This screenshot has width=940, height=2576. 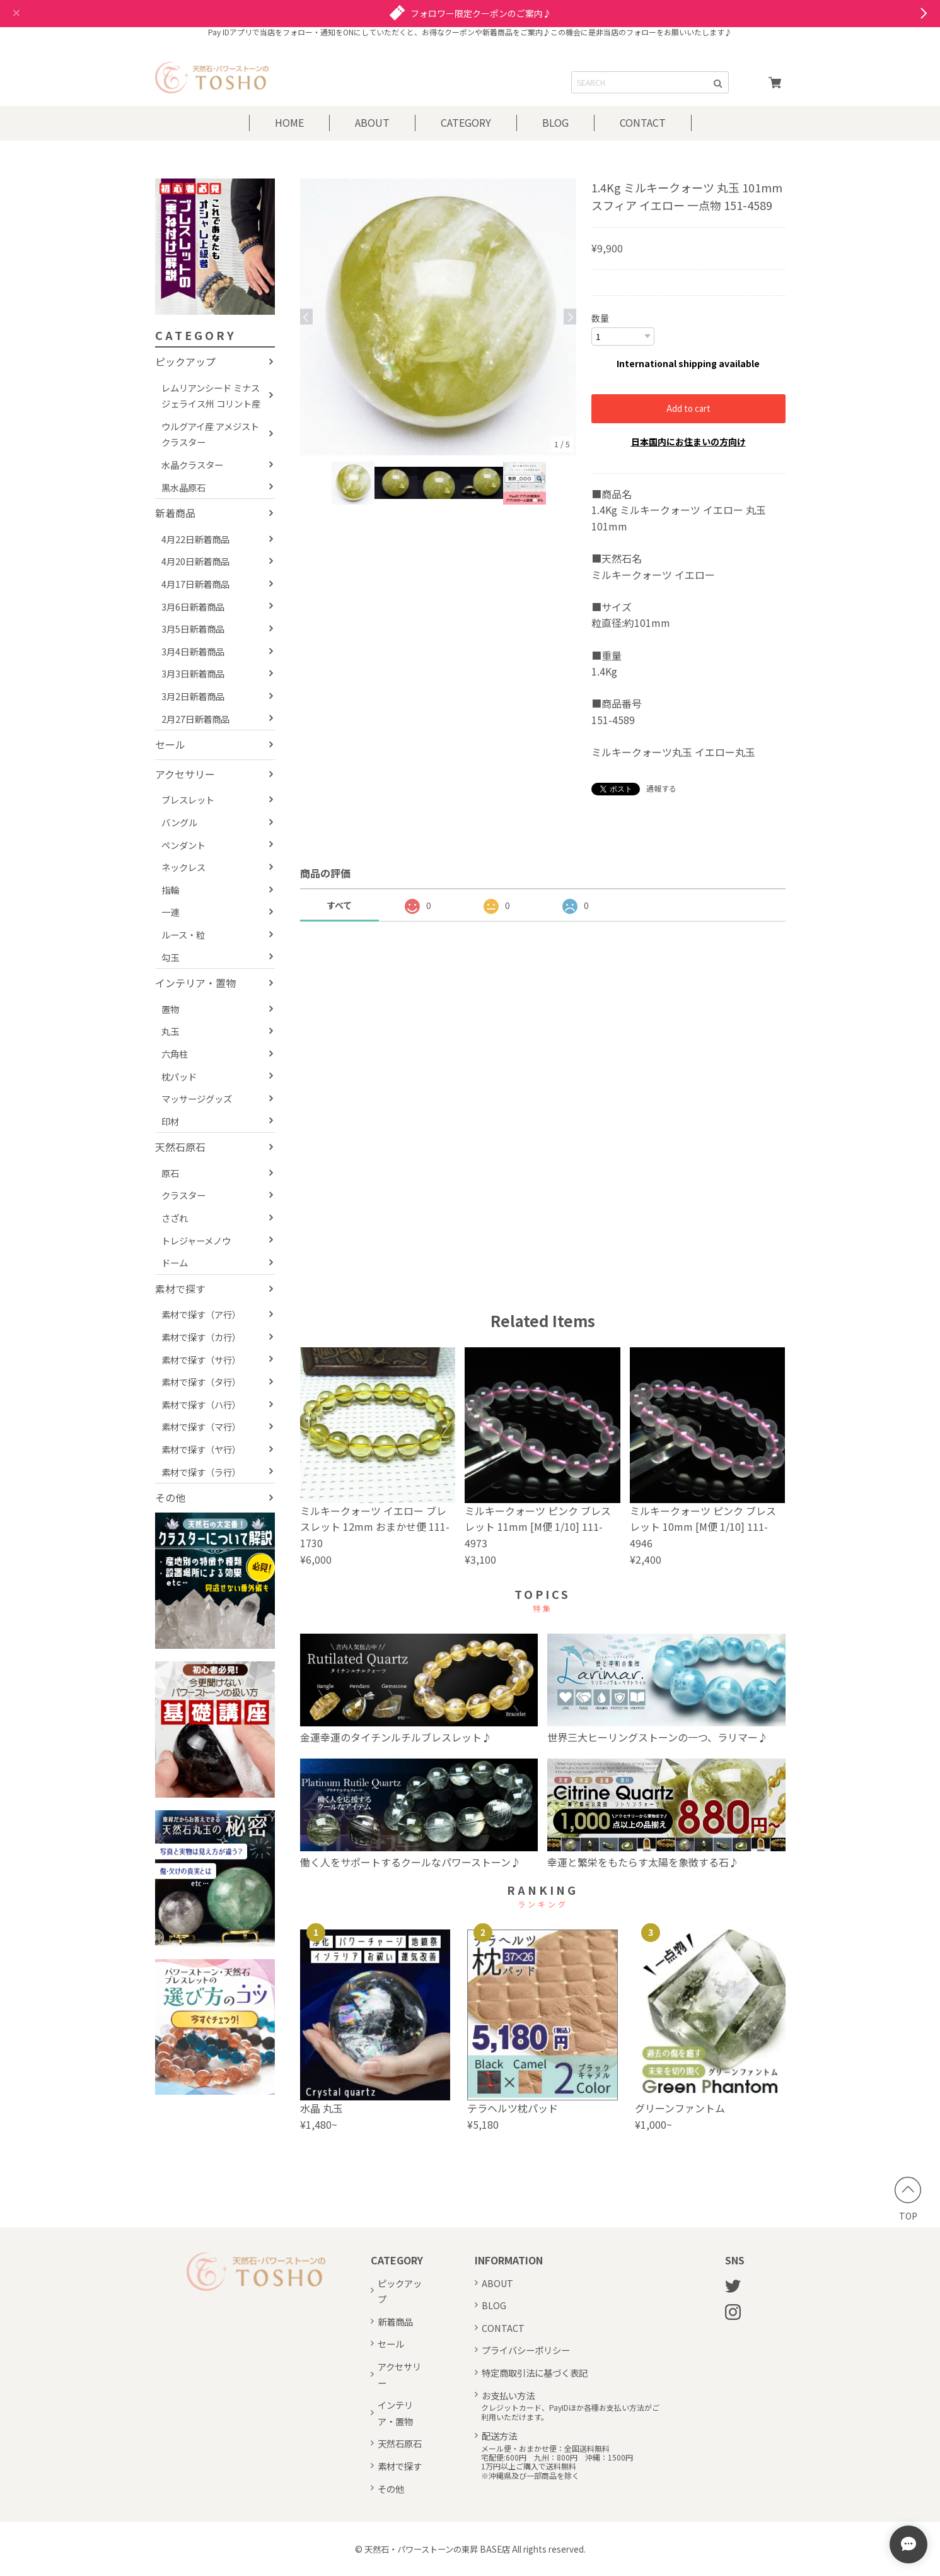 What do you see at coordinates (201, 1337) in the screenshot?
I see `素材で探す（カ行）` at bounding box center [201, 1337].